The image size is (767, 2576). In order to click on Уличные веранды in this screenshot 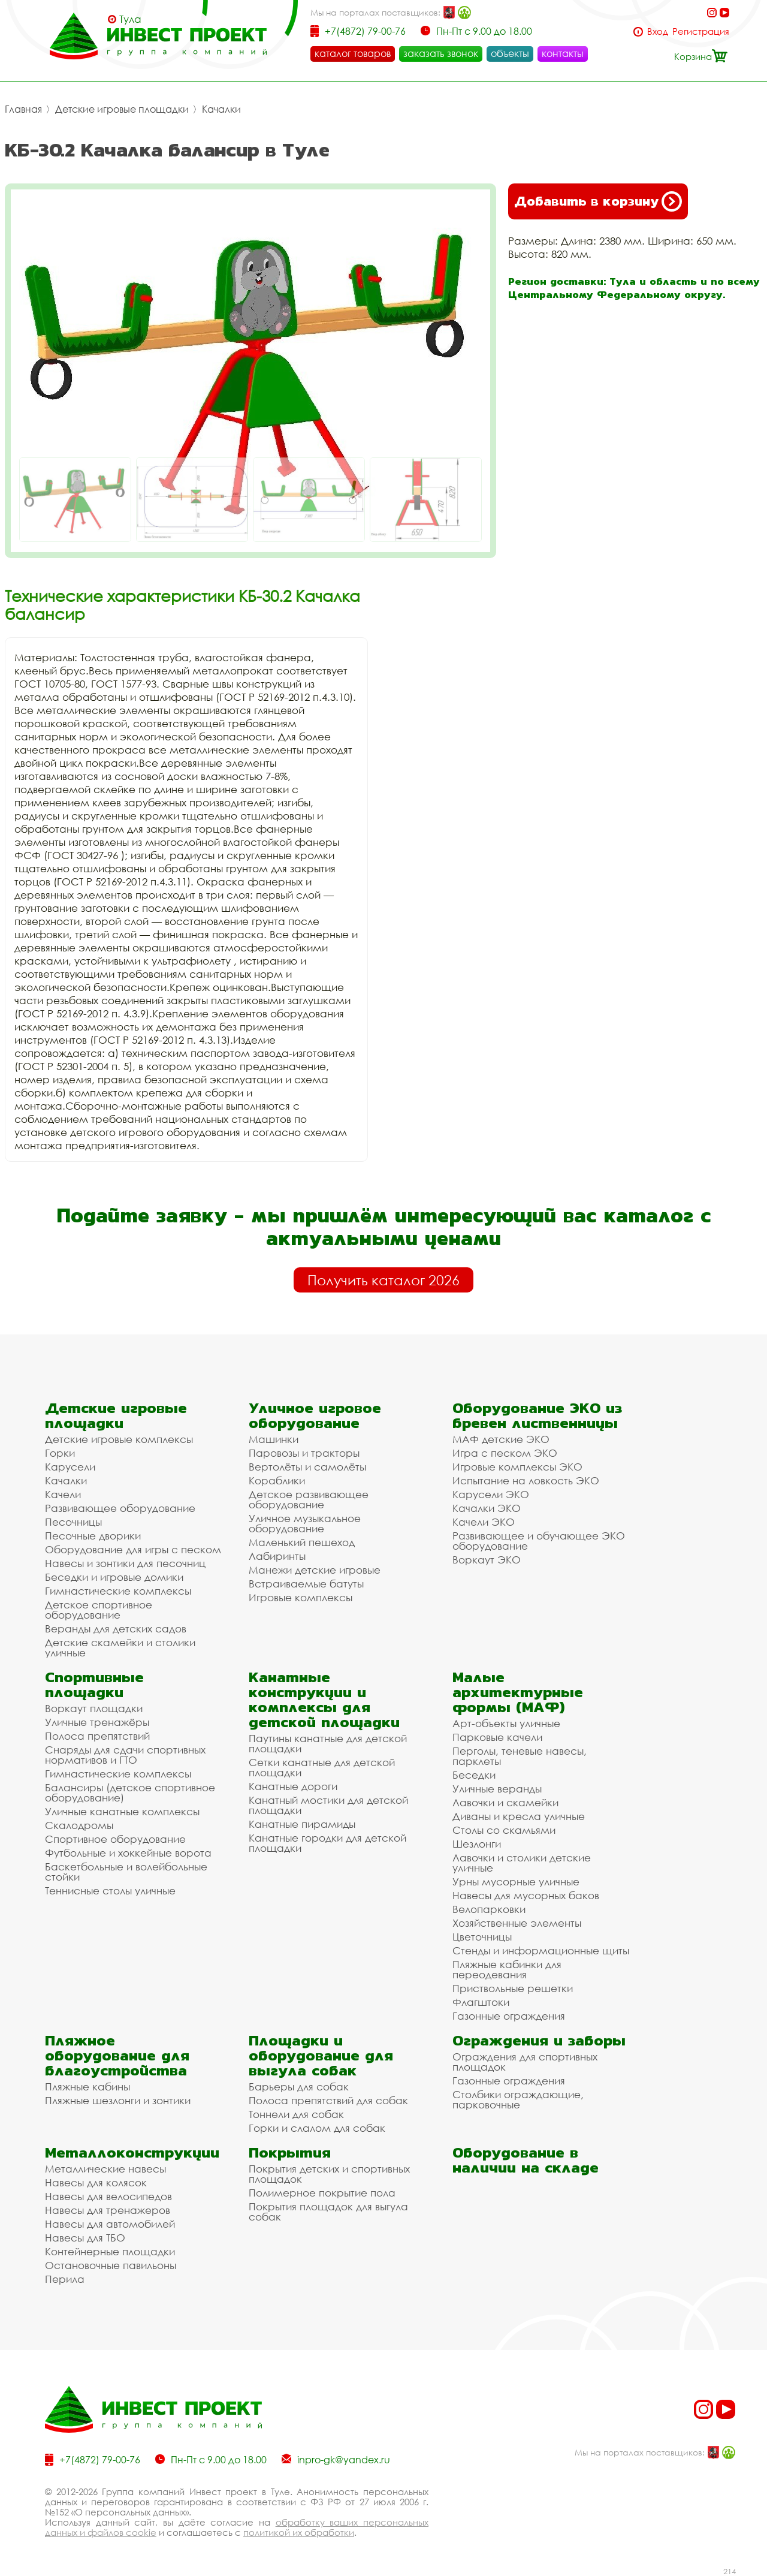, I will do `click(497, 1788)`.